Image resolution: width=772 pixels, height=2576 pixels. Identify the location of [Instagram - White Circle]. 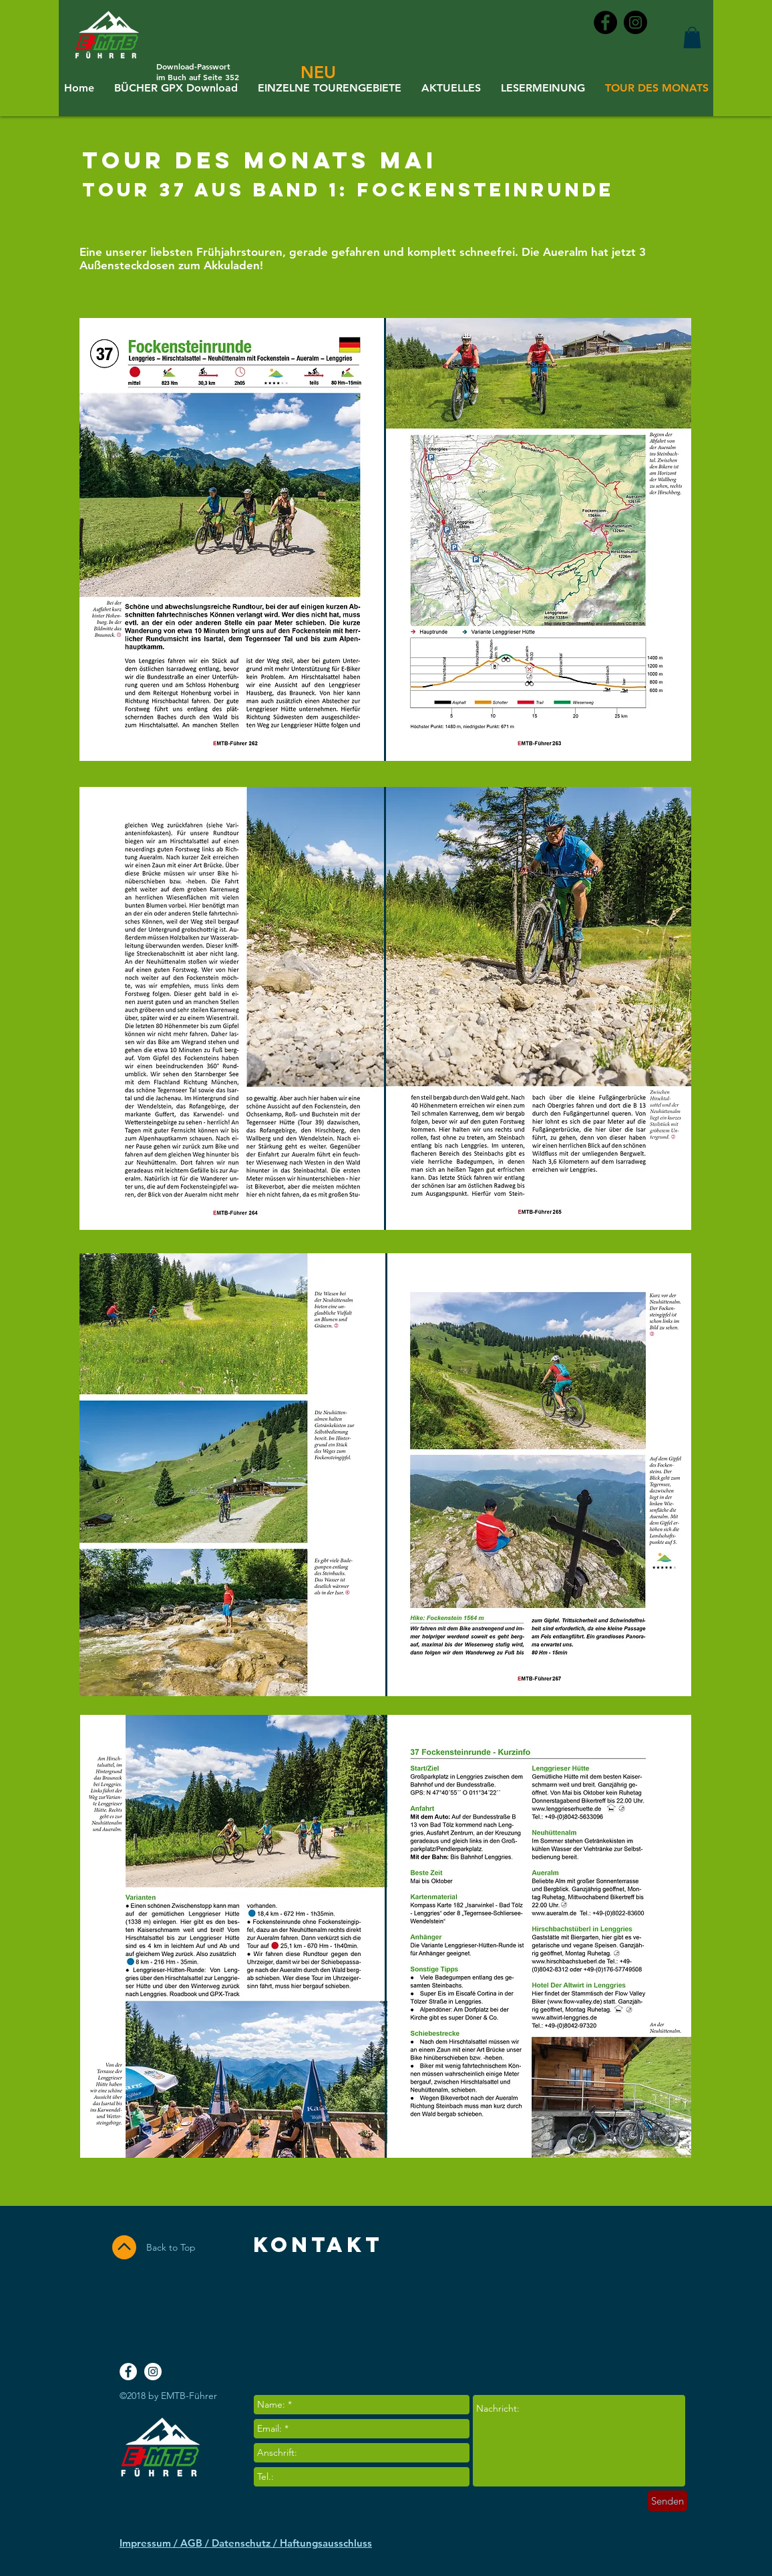
(153, 2371).